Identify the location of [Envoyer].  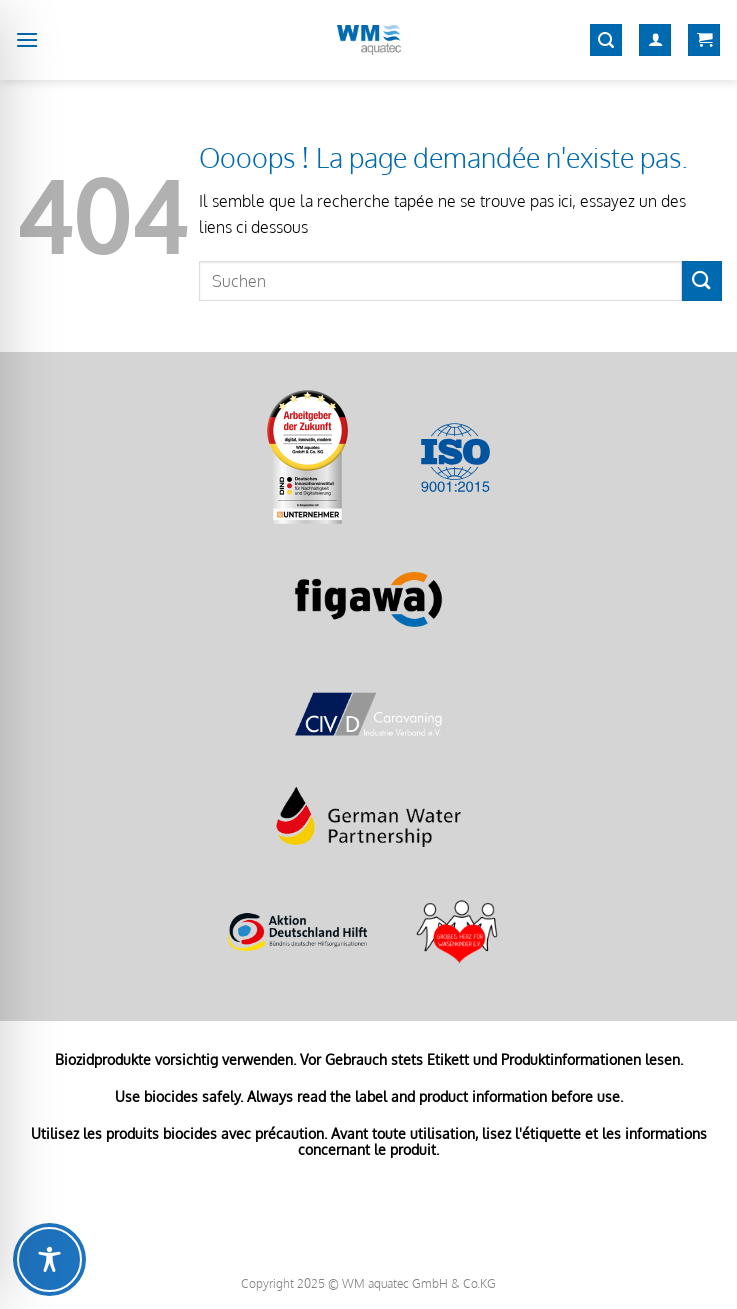
(702, 280).